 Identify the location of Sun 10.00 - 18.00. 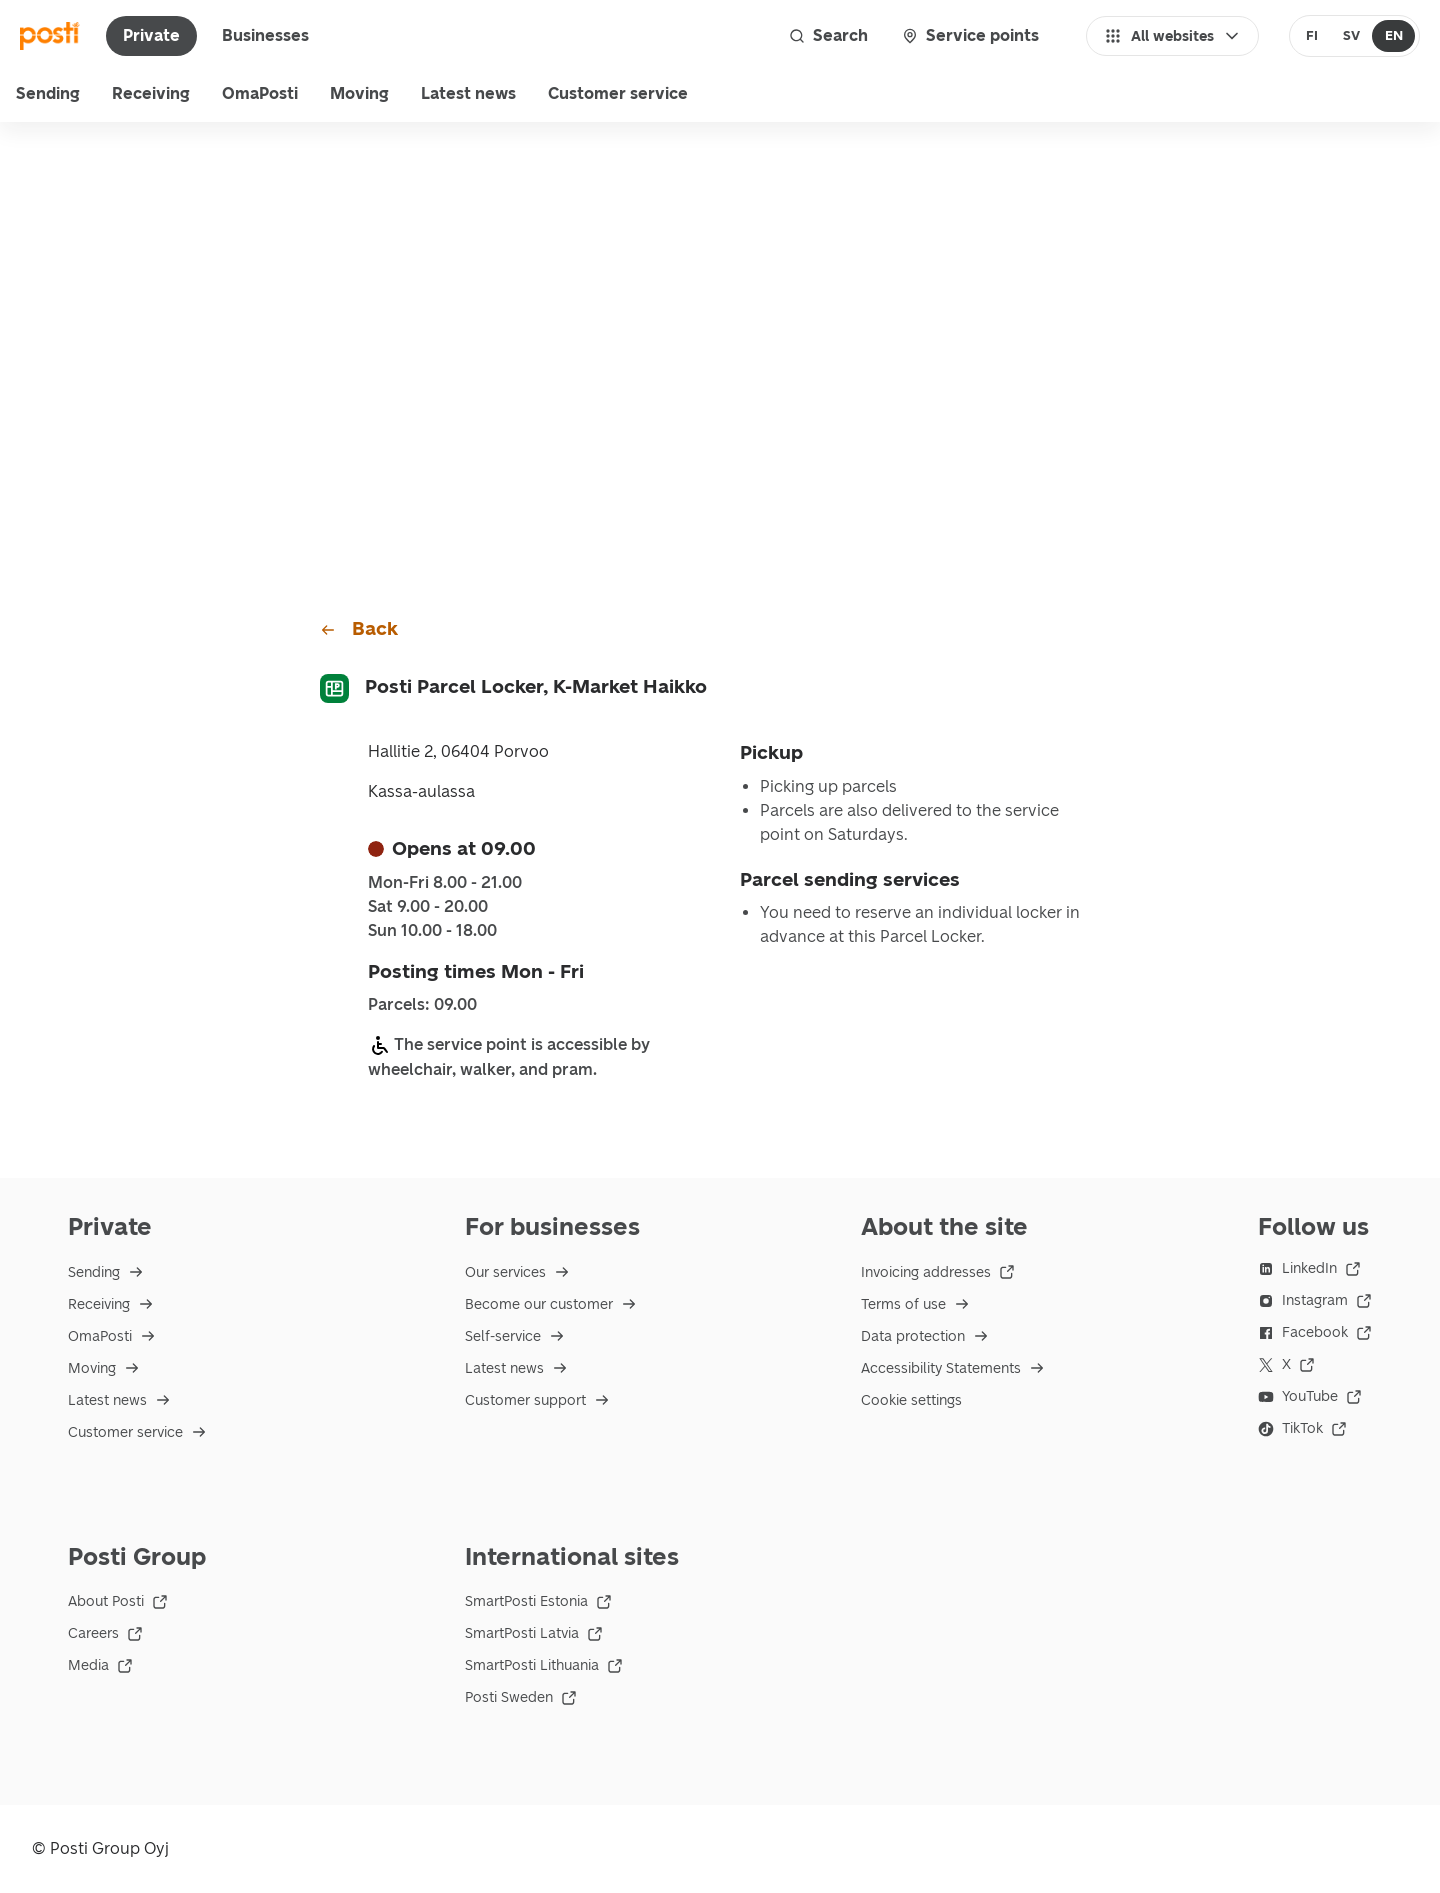
(432, 931).